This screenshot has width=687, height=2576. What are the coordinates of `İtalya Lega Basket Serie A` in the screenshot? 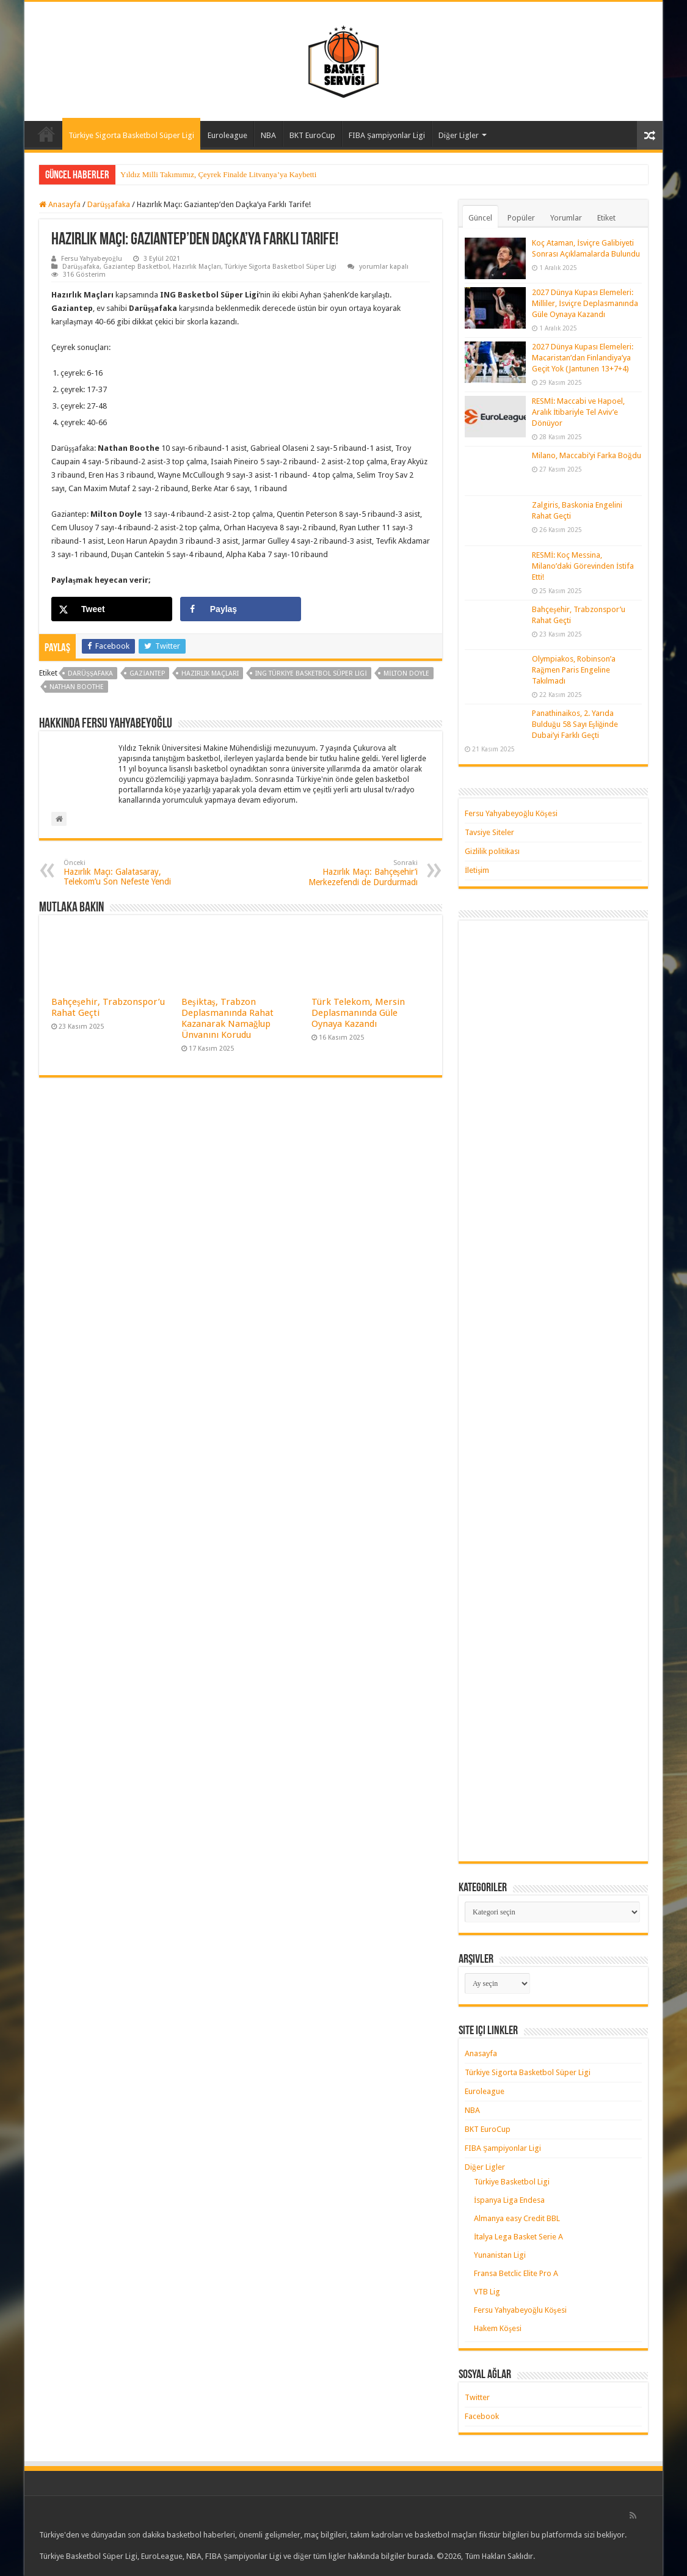 It's located at (518, 2236).